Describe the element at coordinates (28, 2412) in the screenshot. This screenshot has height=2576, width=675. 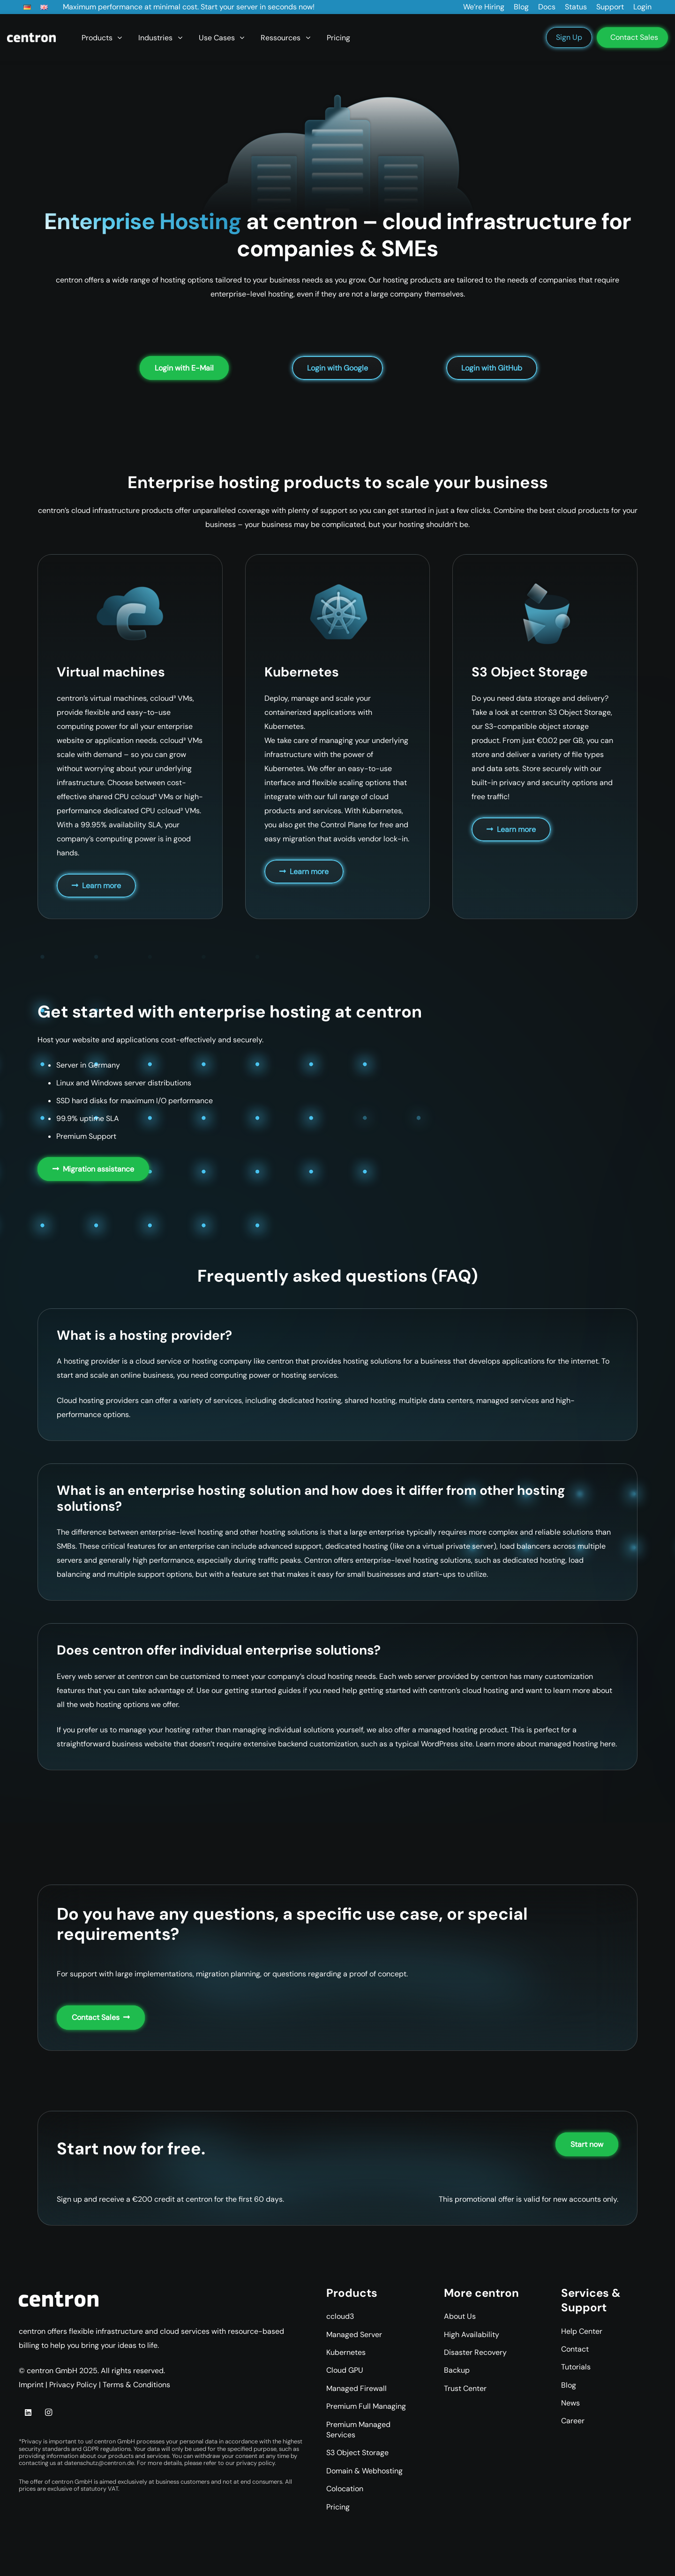
I see `[LinkedIn]` at that location.